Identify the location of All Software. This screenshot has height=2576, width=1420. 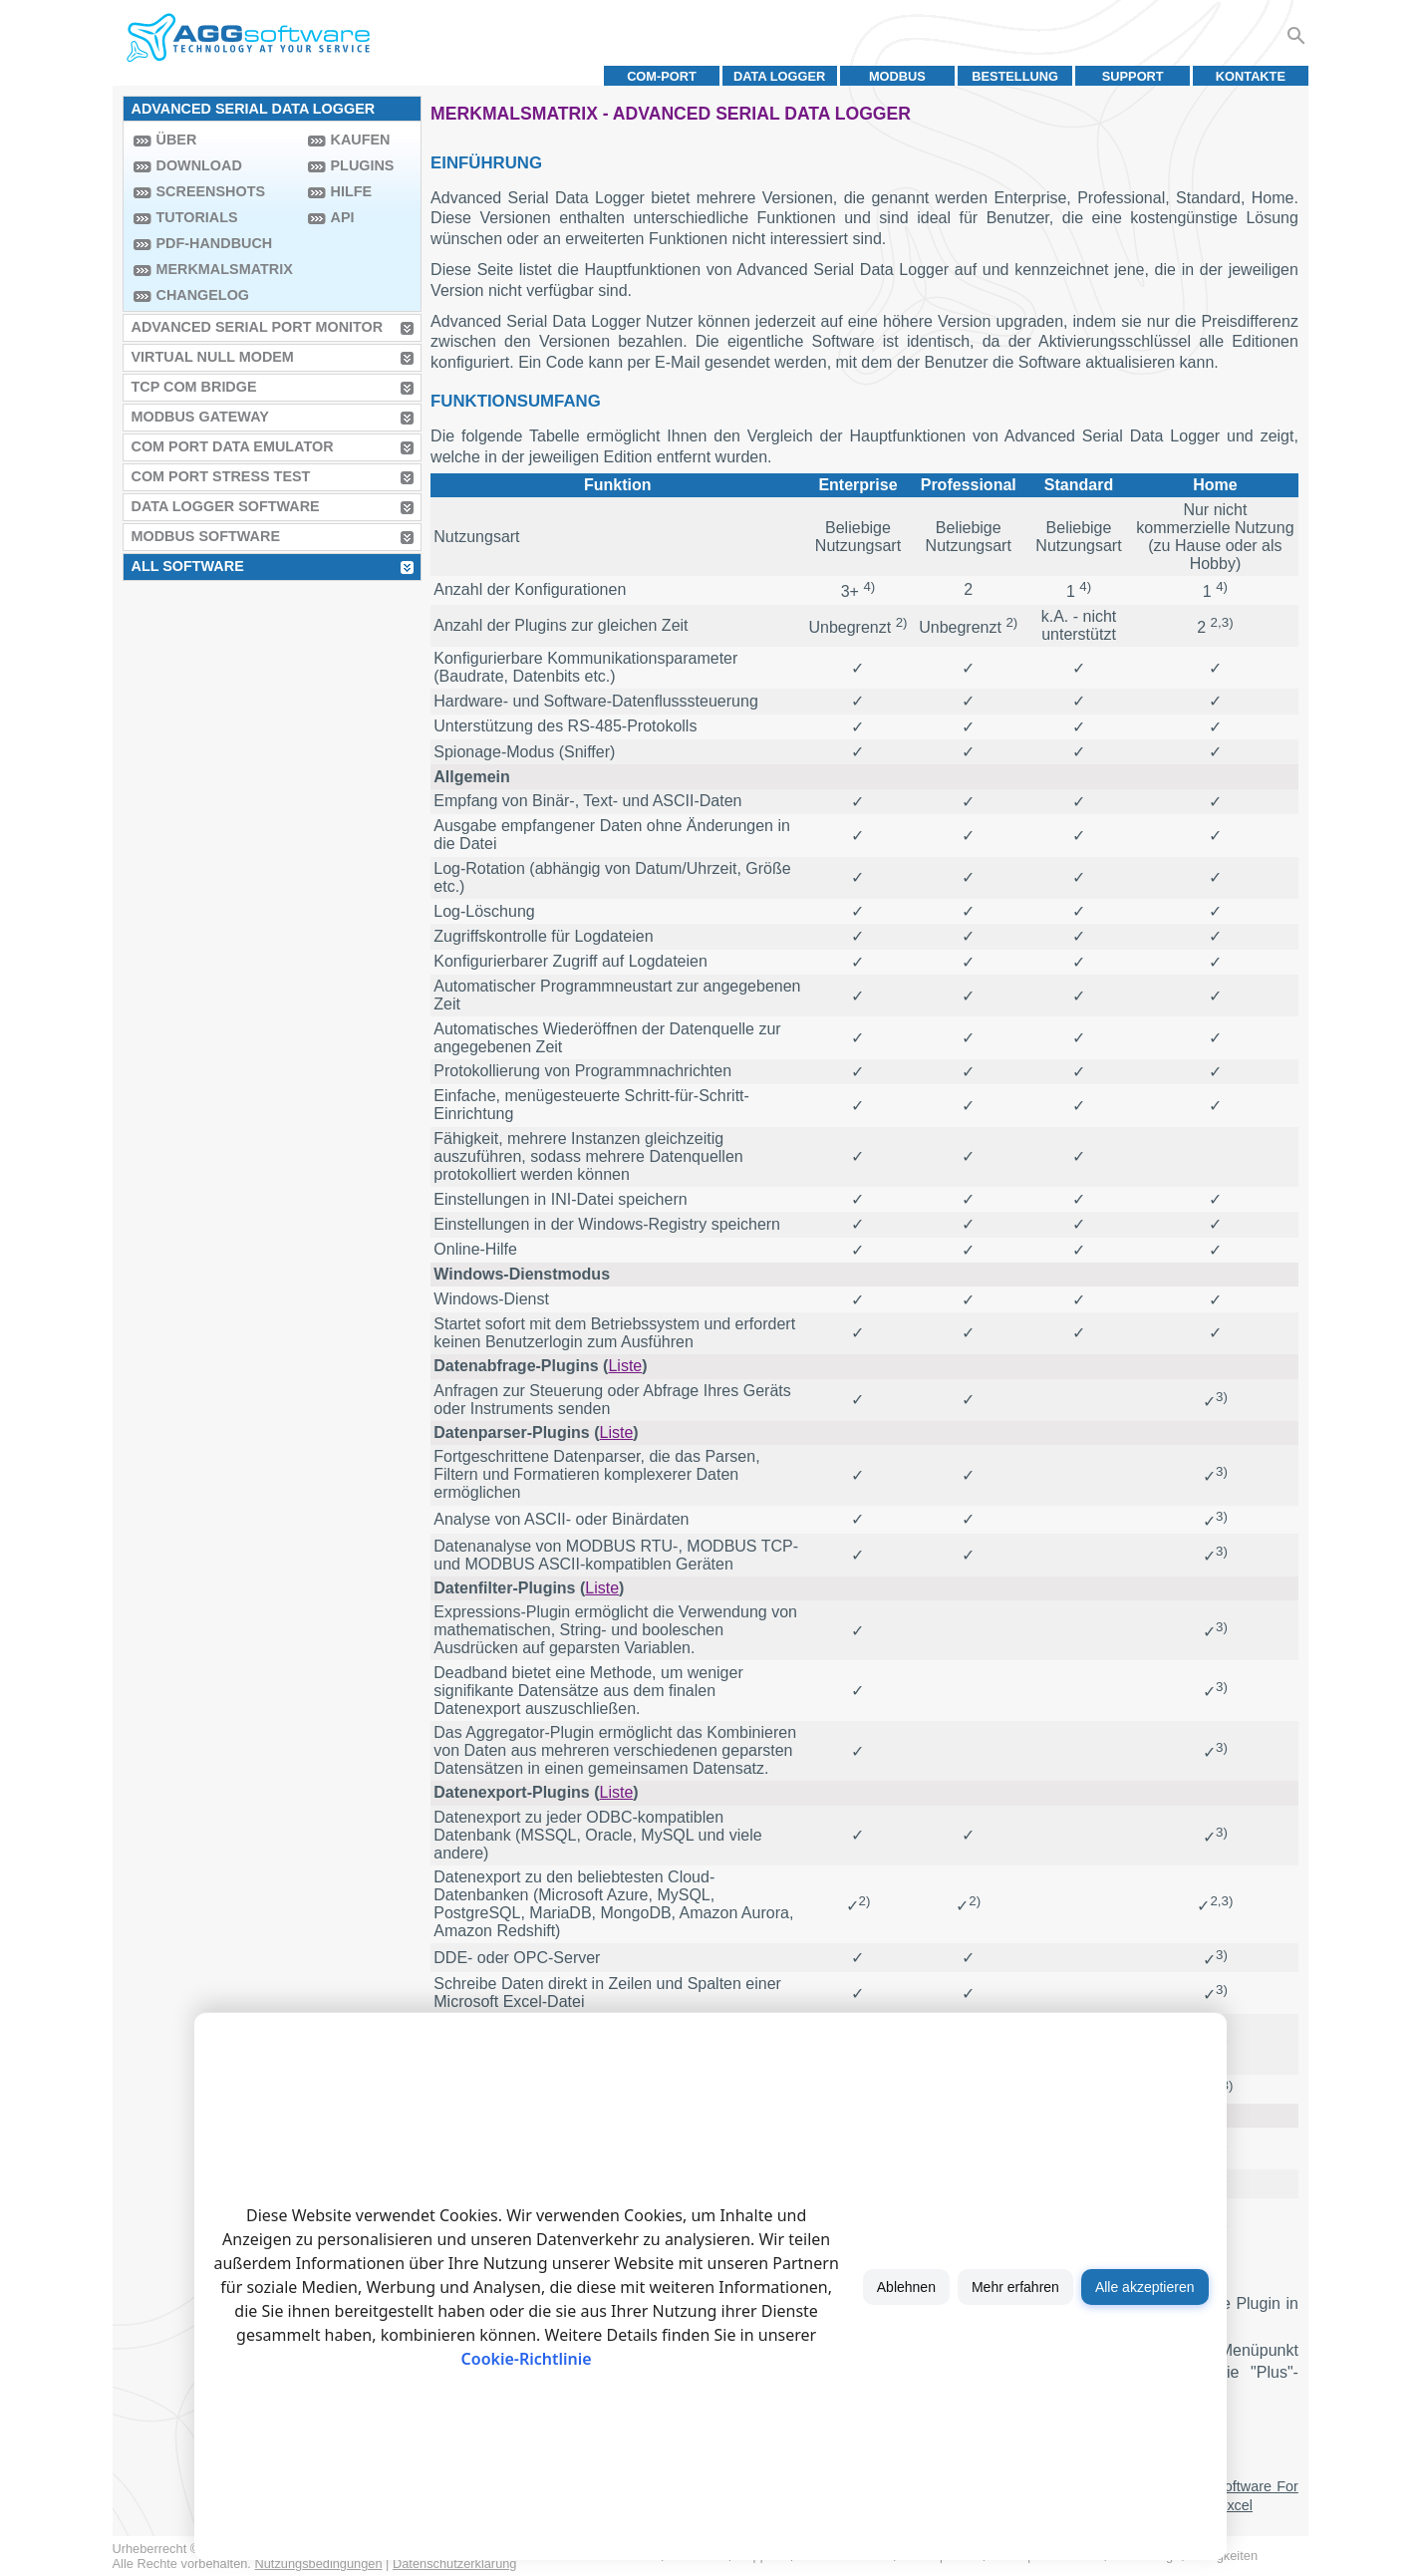
(188, 566).